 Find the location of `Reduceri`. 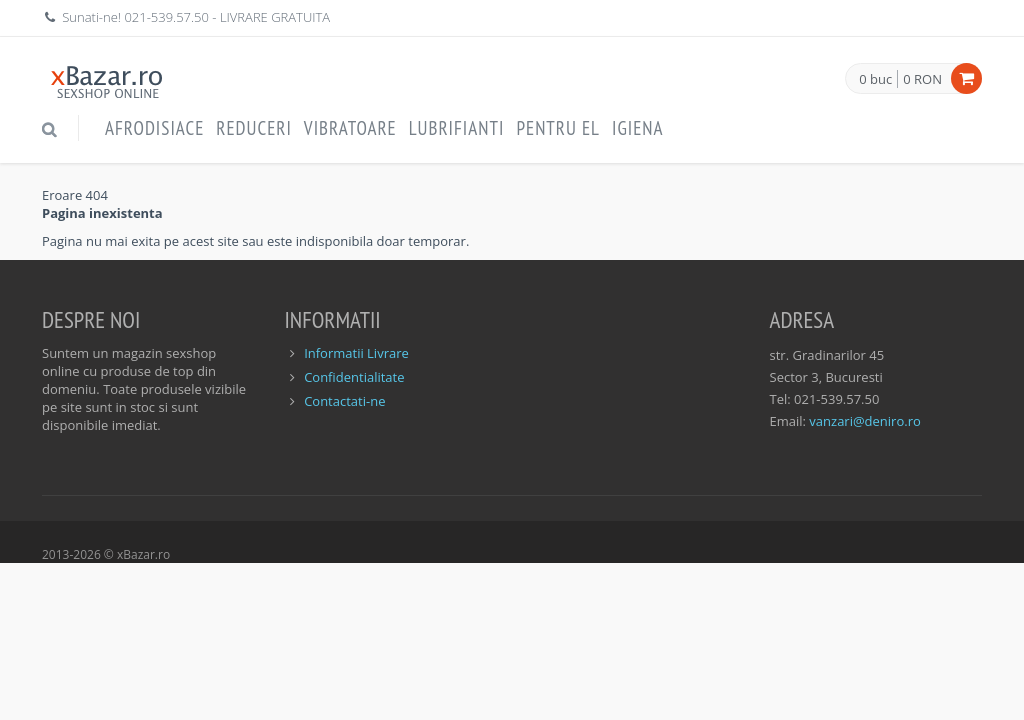

Reduceri is located at coordinates (254, 128).